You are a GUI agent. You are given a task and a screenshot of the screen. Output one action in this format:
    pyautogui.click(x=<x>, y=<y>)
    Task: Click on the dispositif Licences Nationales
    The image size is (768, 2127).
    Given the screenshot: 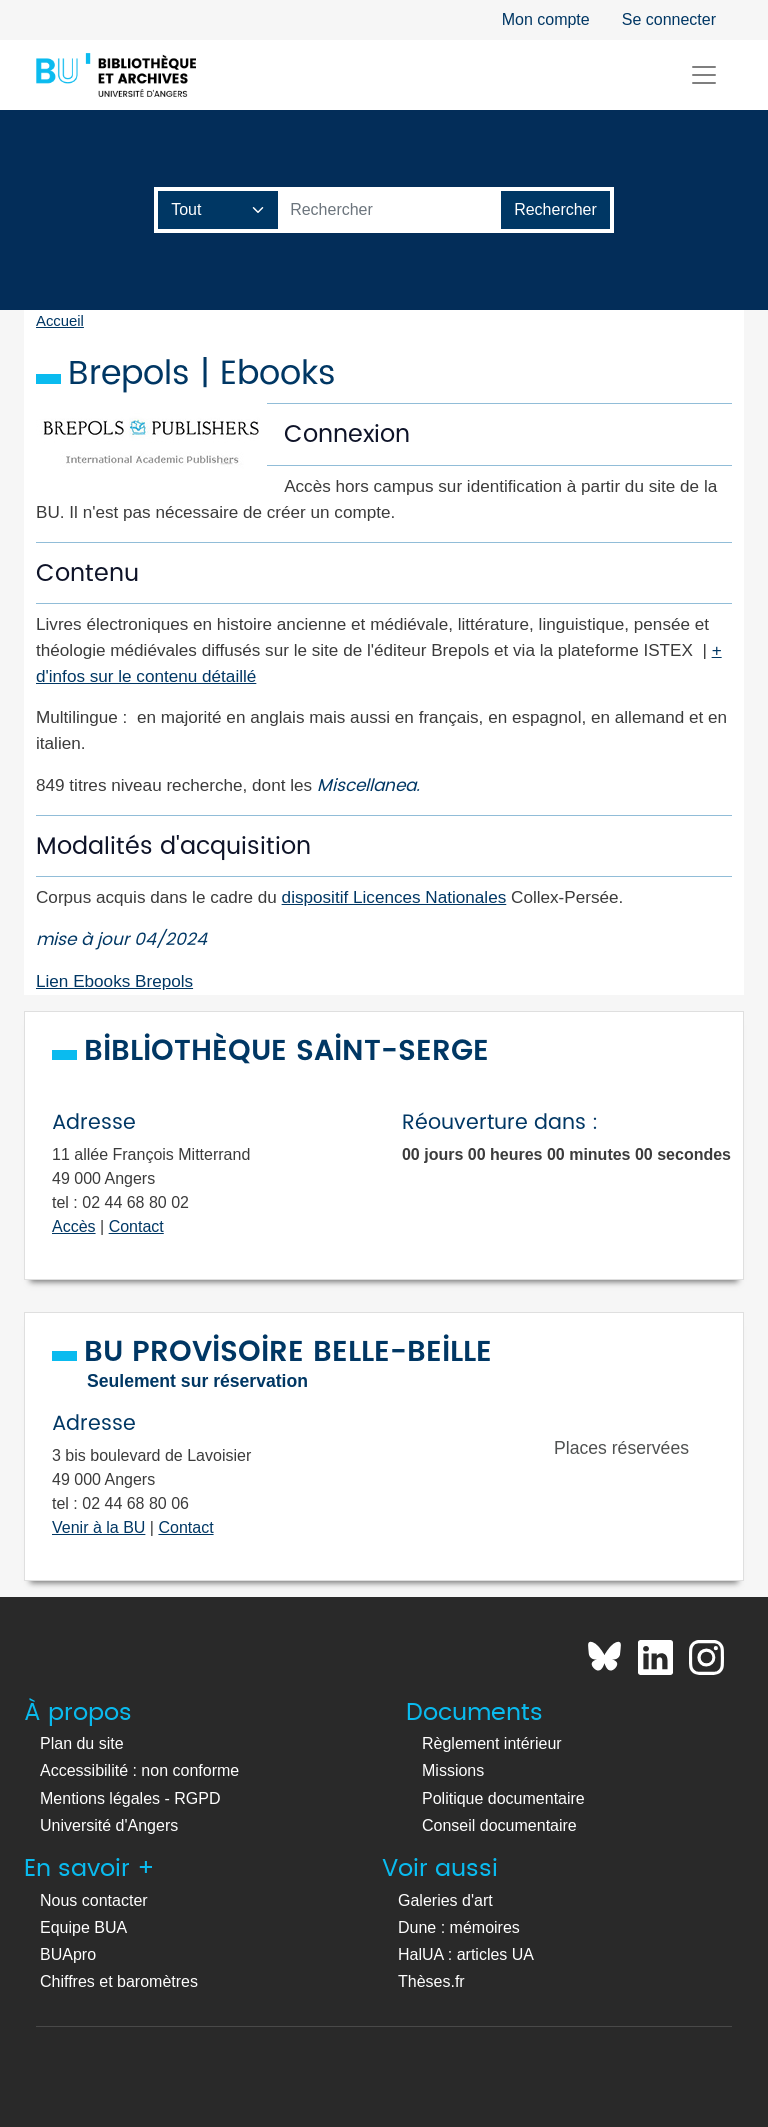 What is the action you would take?
    pyautogui.click(x=394, y=897)
    